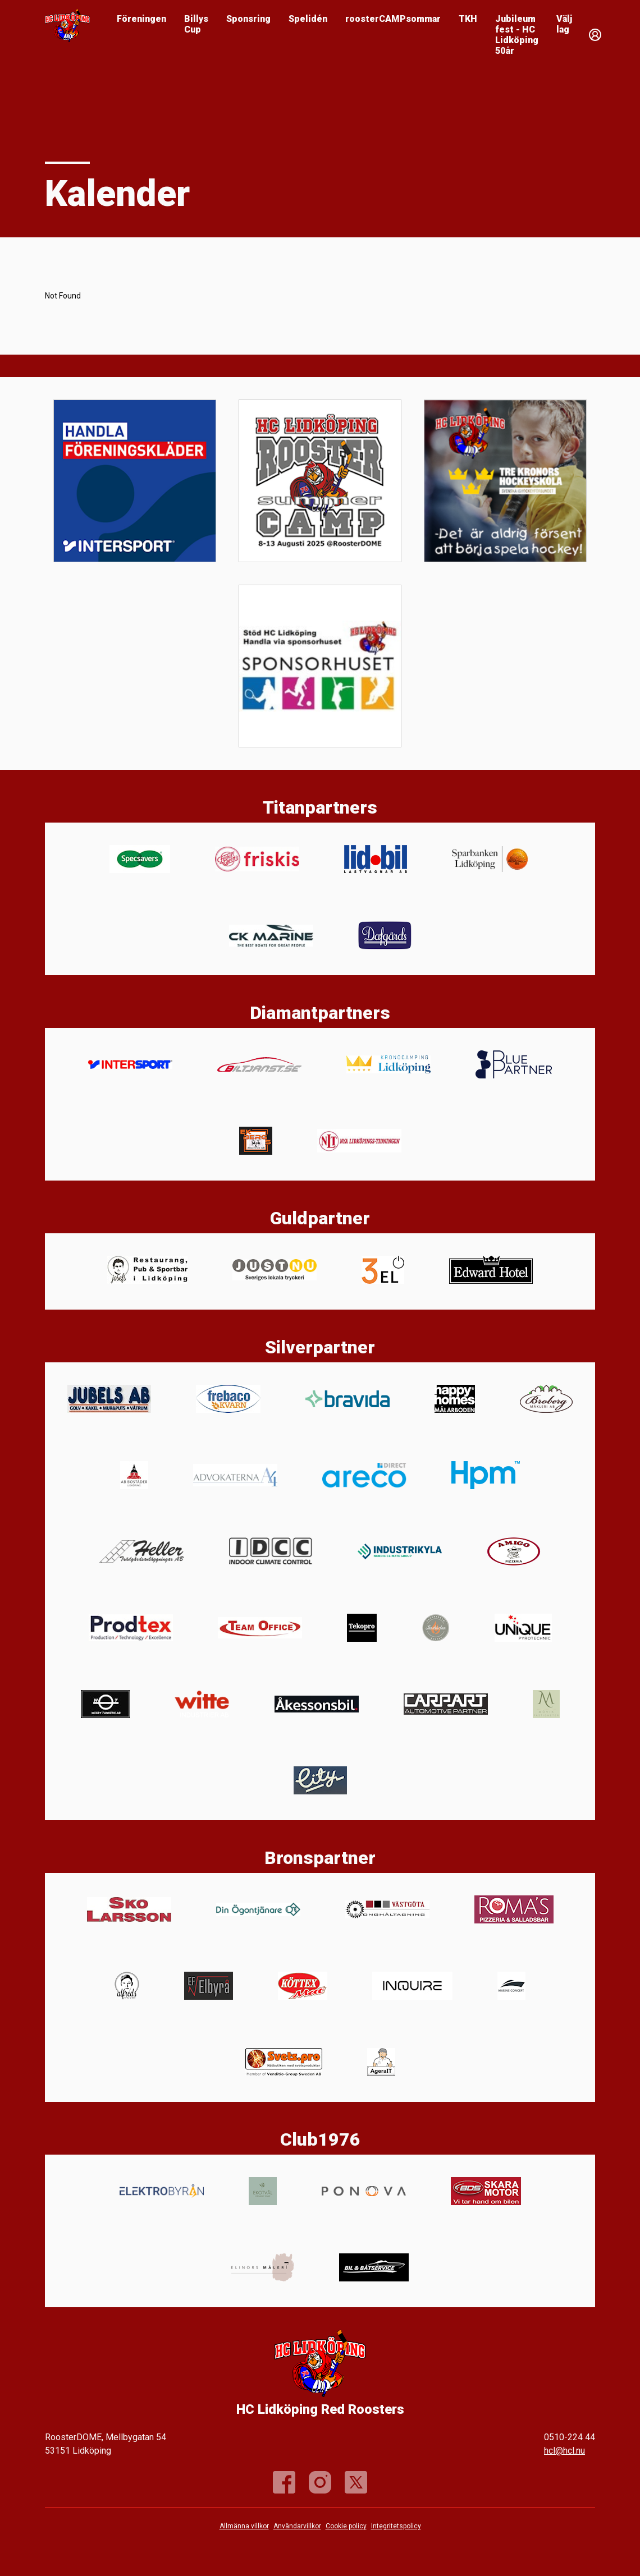 Image resolution: width=640 pixels, height=2576 pixels. What do you see at coordinates (564, 2450) in the screenshot?
I see `hcl@hcl.nu` at bounding box center [564, 2450].